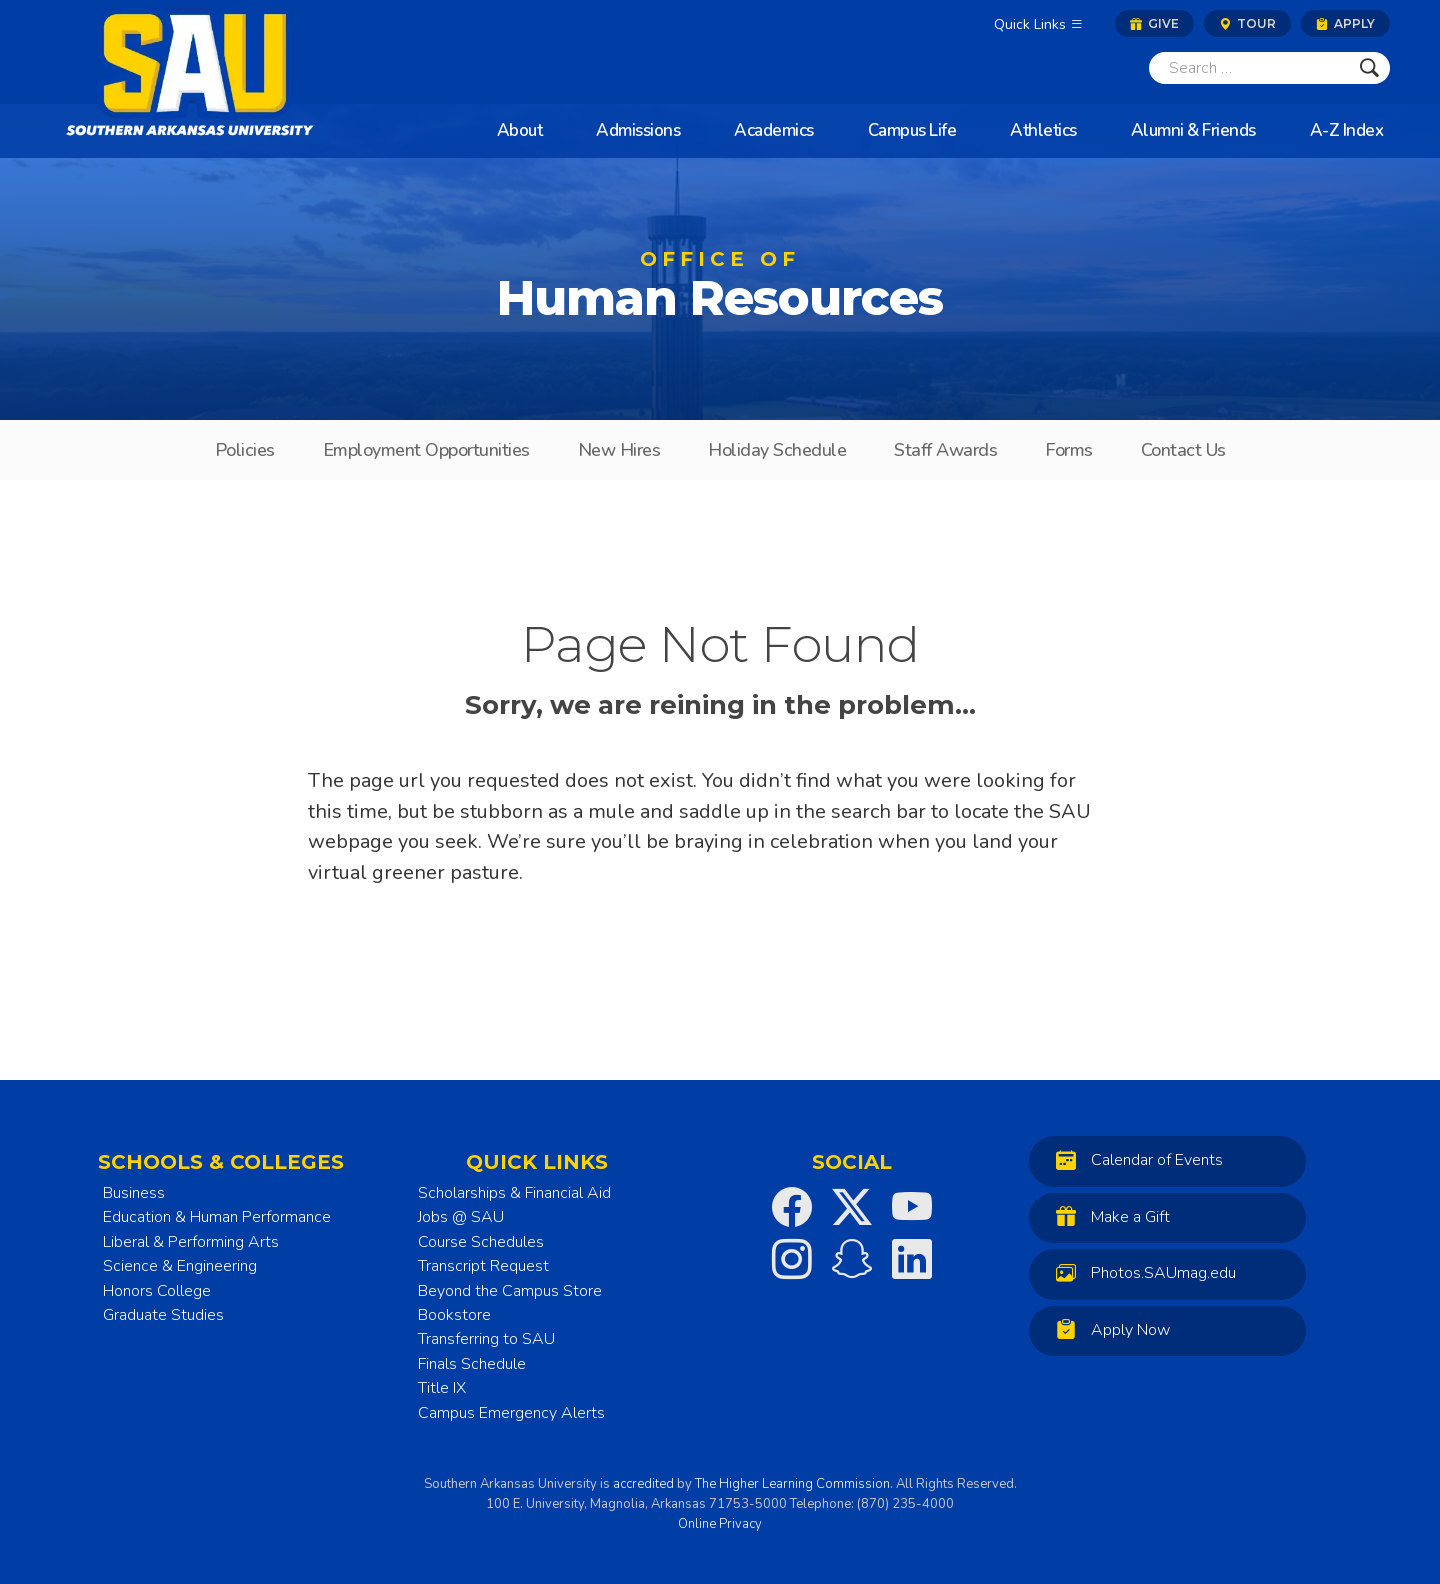 Image resolution: width=1440 pixels, height=1584 pixels. I want to click on Honors College, so click(157, 1291).